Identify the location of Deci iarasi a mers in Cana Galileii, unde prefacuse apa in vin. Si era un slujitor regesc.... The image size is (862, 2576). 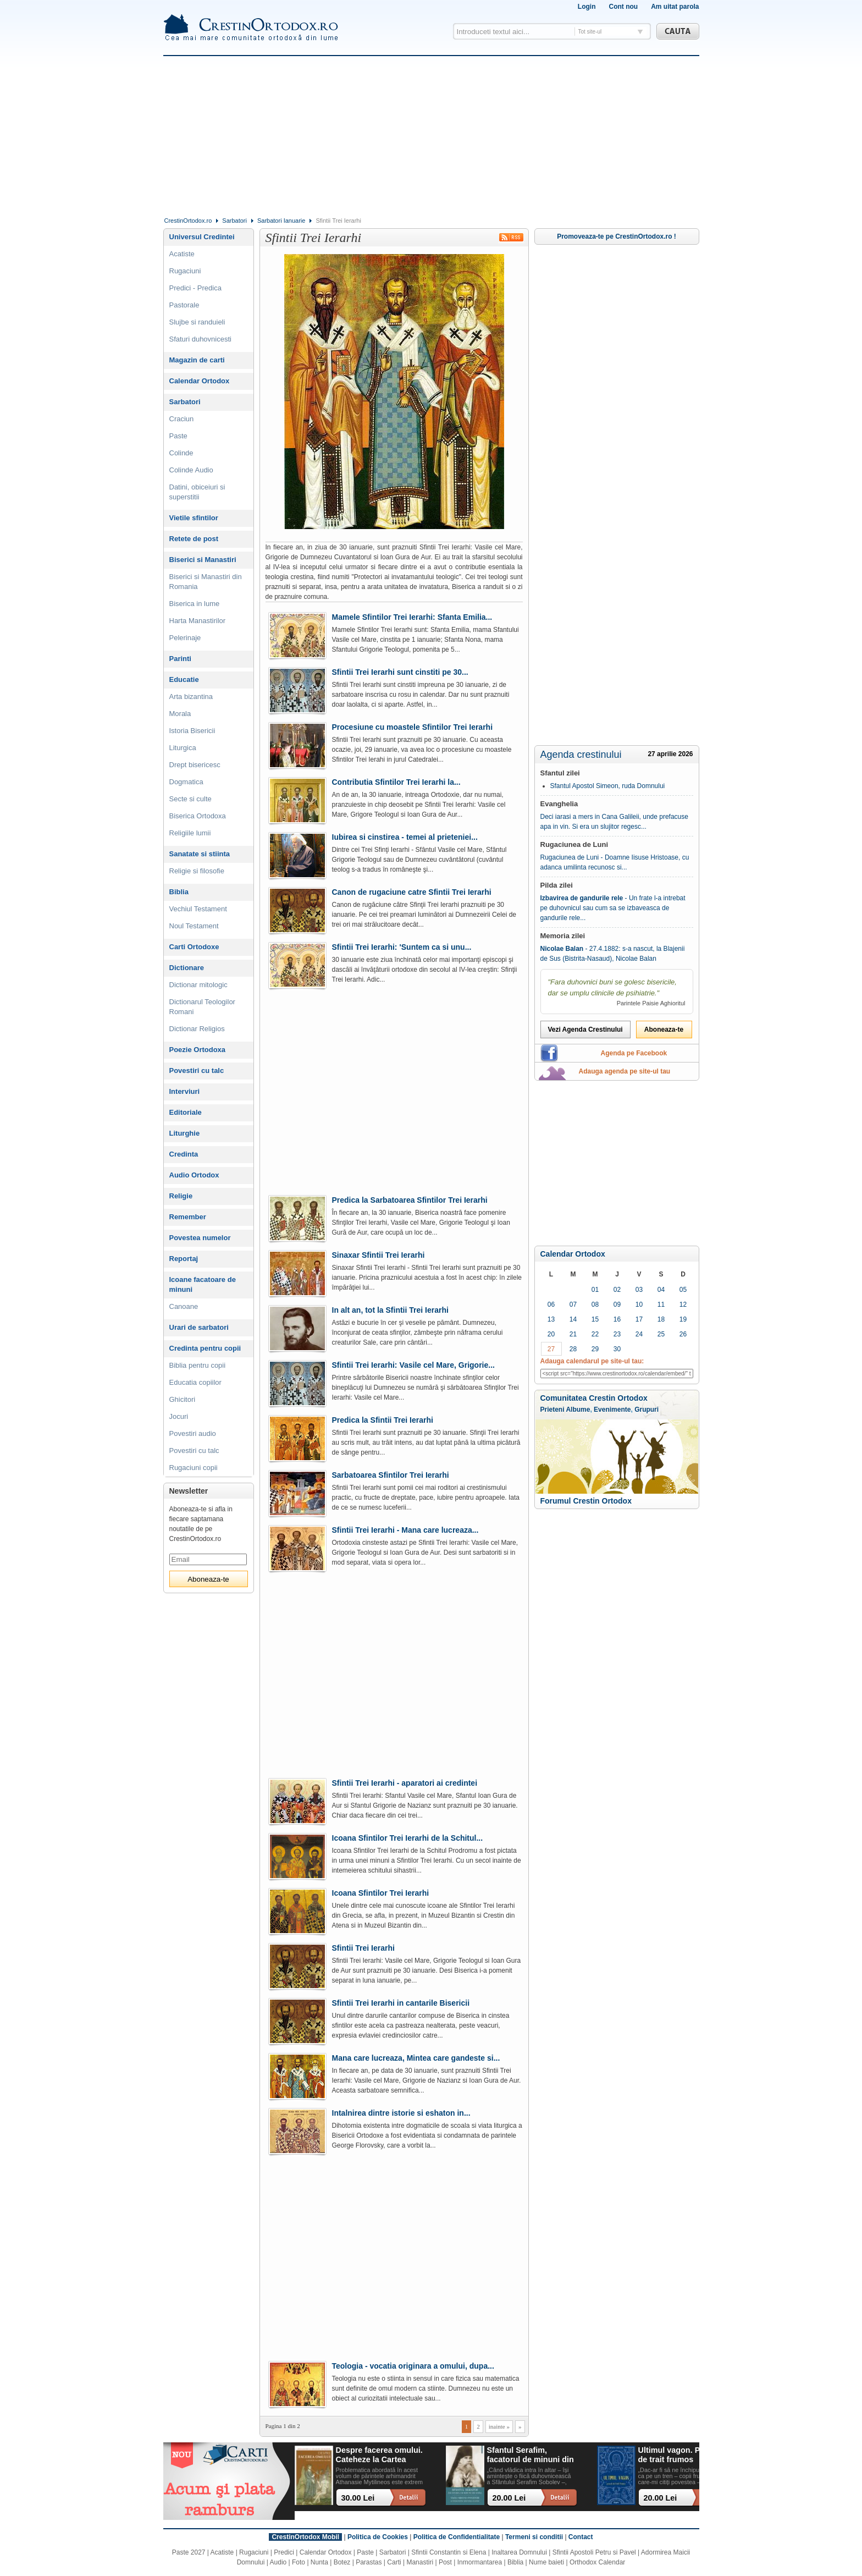
(614, 821).